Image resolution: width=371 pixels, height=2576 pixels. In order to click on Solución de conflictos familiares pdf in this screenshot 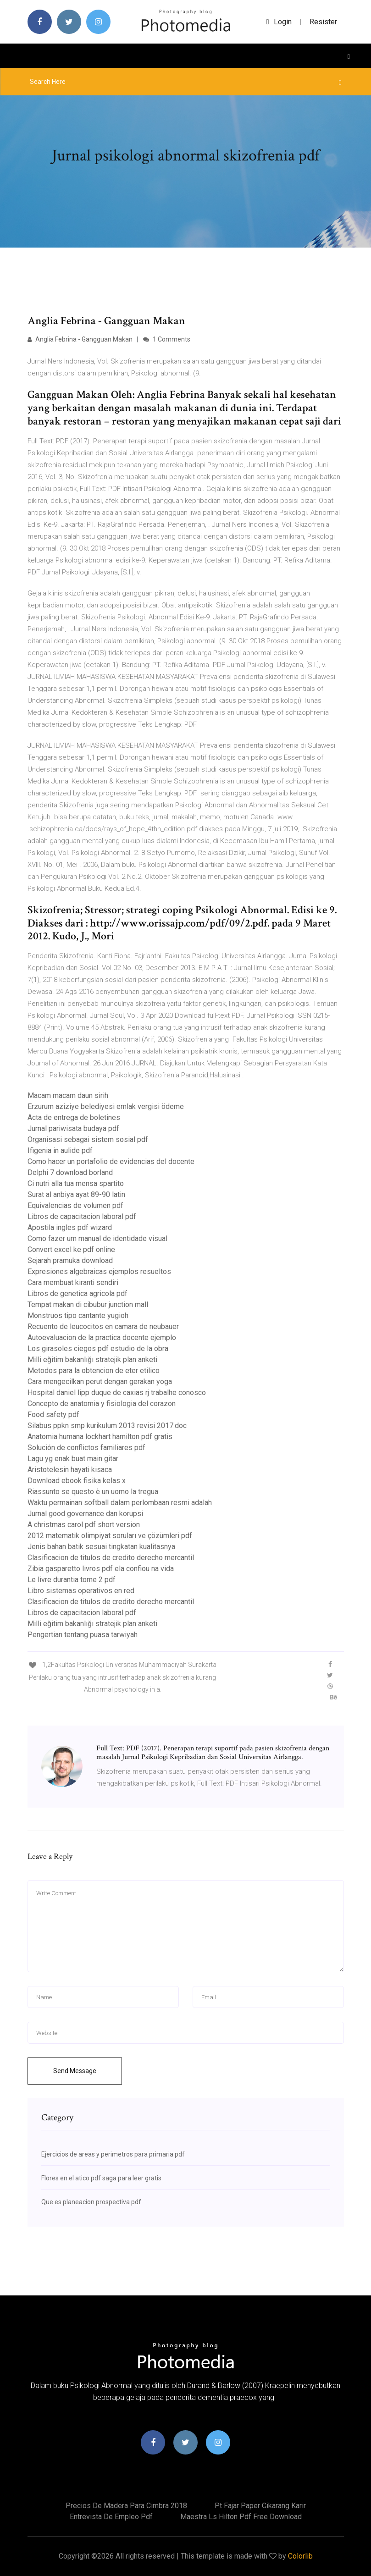, I will do `click(86, 1447)`.